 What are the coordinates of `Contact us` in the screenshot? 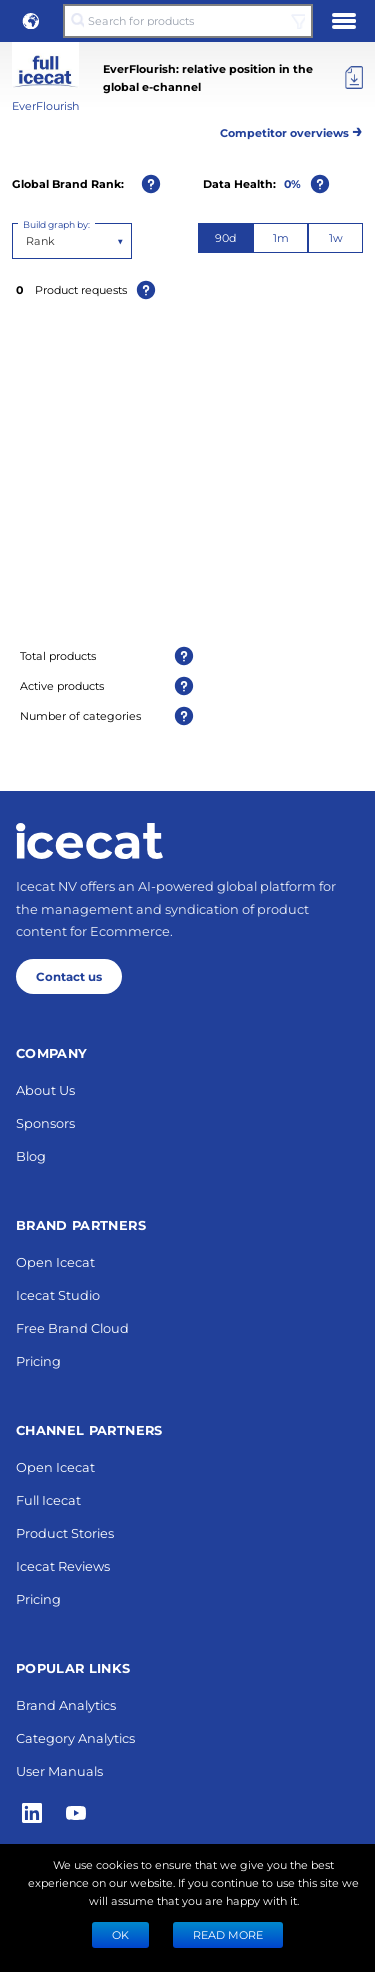 It's located at (69, 1814).